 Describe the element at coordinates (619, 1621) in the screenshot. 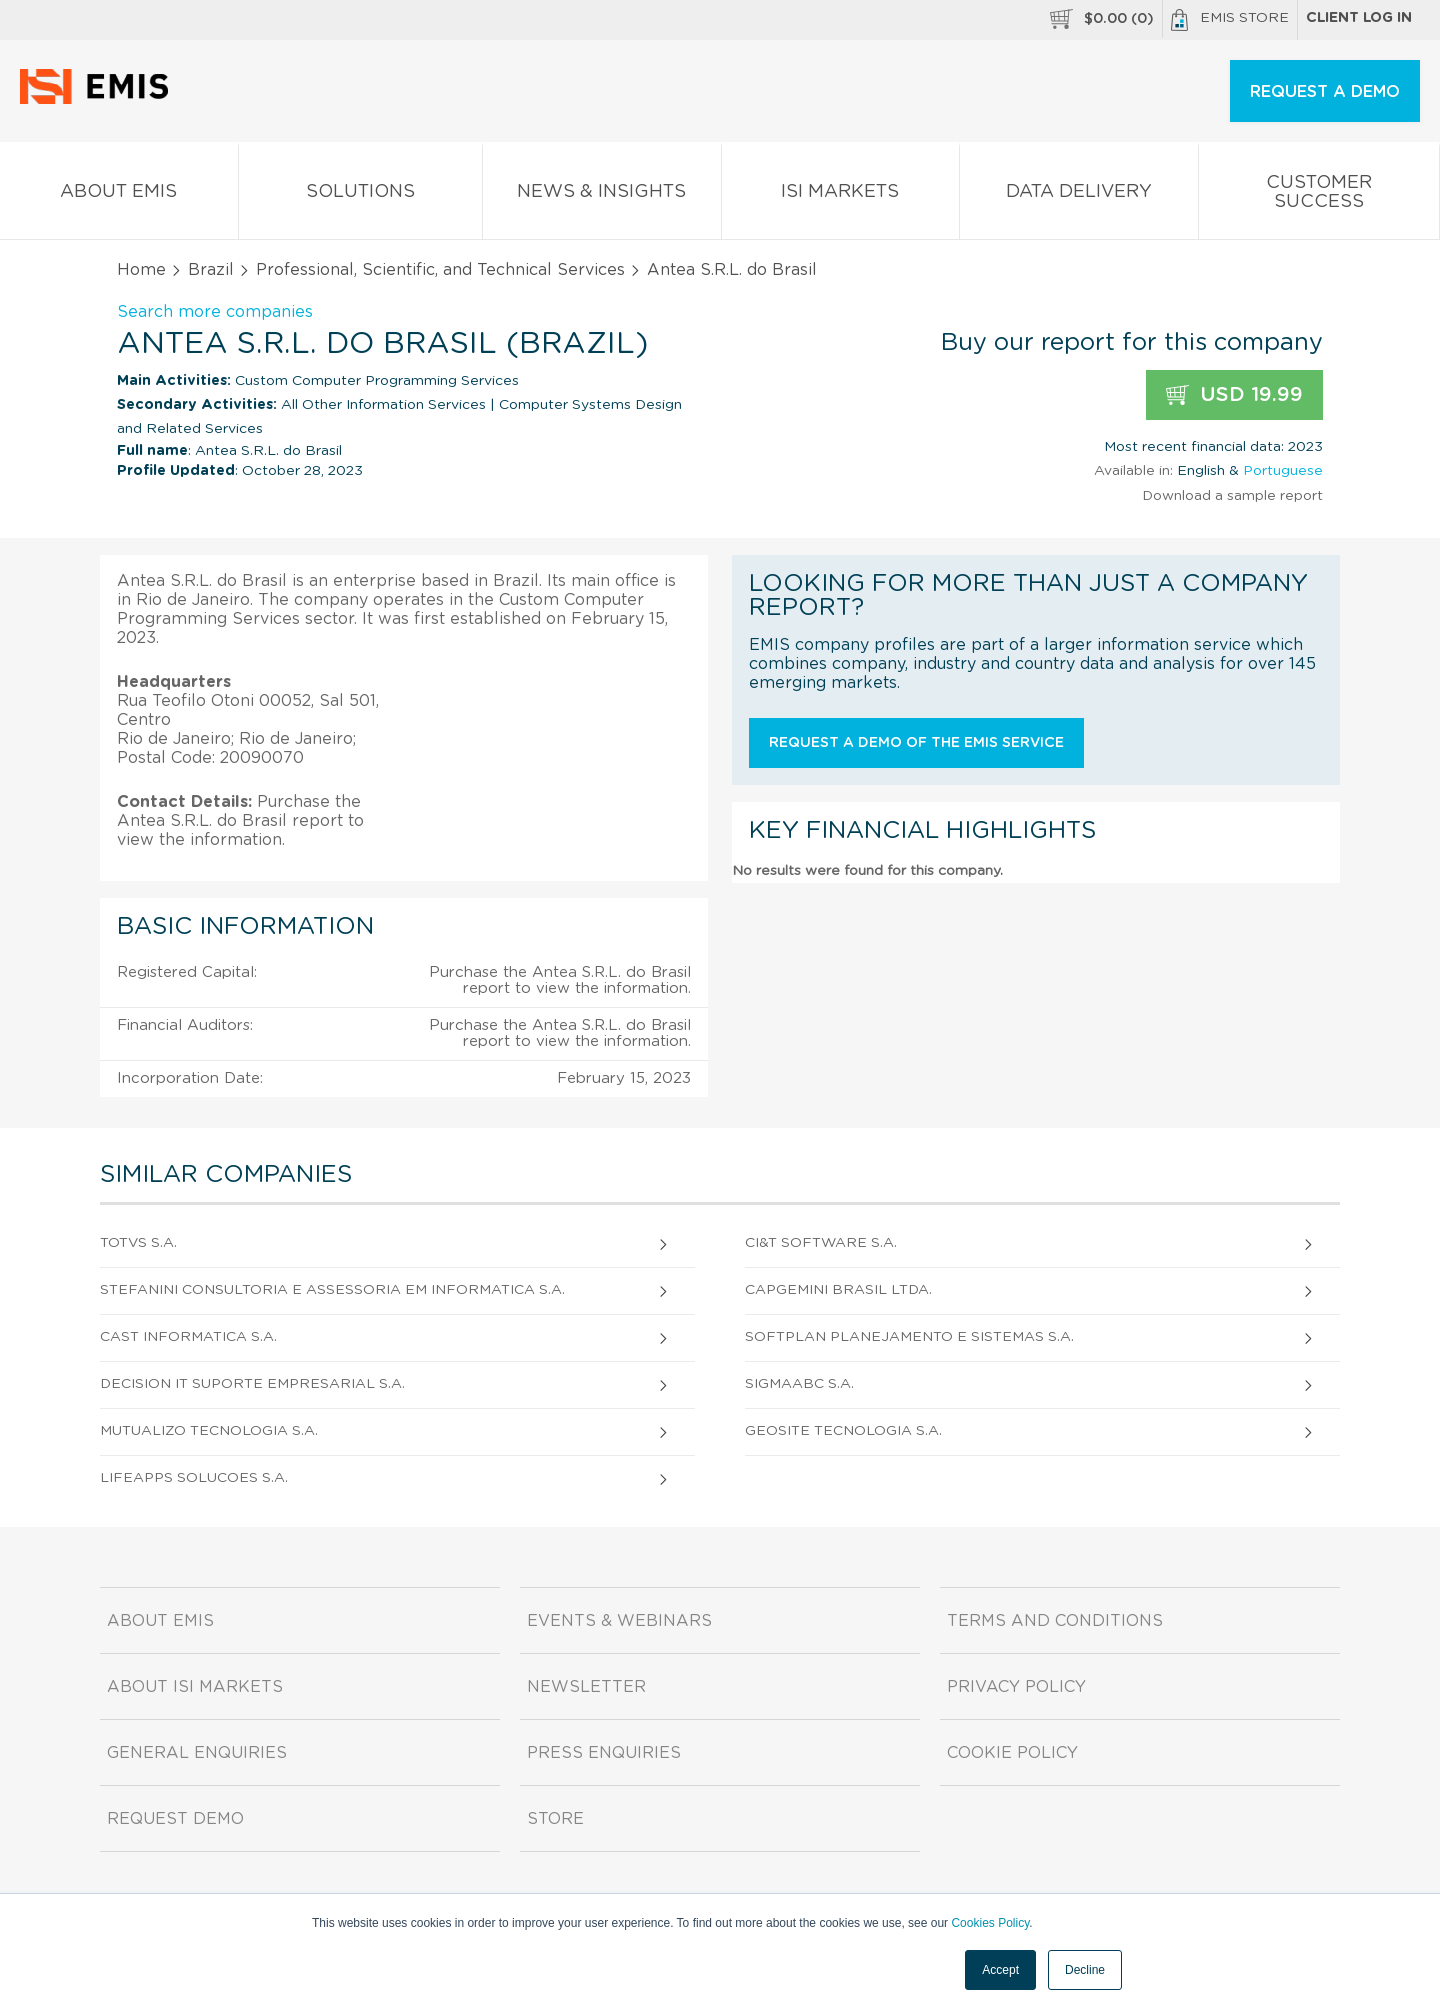

I see `Events & Webinars` at that location.